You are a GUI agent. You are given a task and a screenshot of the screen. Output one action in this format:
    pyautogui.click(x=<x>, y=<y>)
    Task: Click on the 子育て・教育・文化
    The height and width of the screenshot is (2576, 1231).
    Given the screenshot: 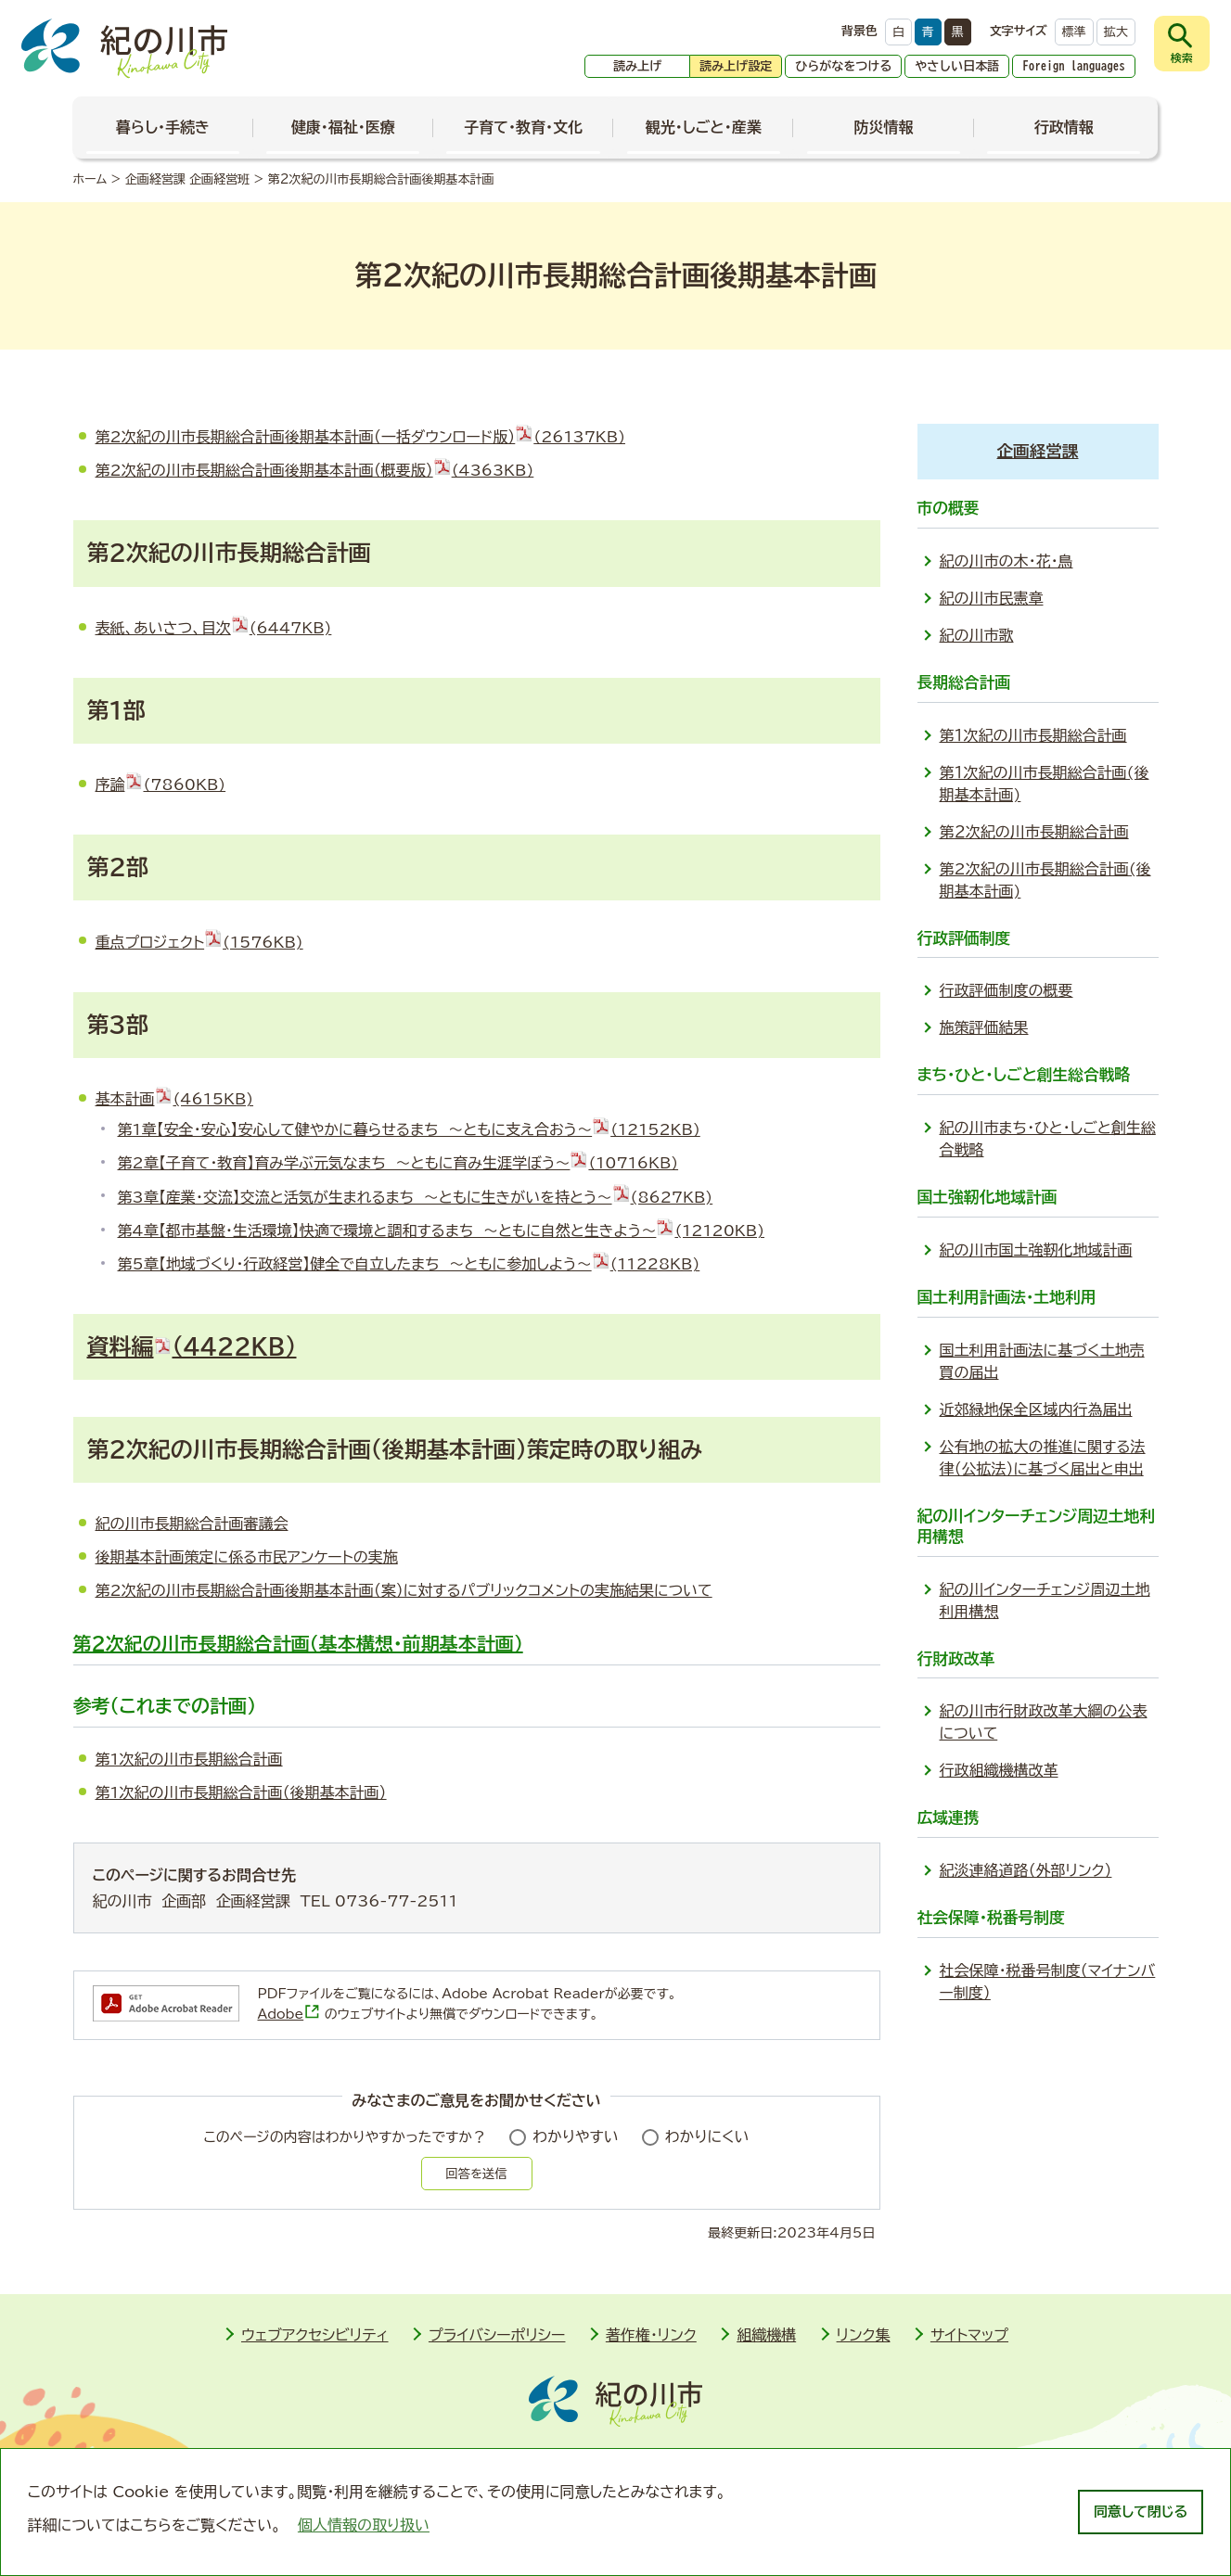 What is the action you would take?
    pyautogui.click(x=523, y=127)
    